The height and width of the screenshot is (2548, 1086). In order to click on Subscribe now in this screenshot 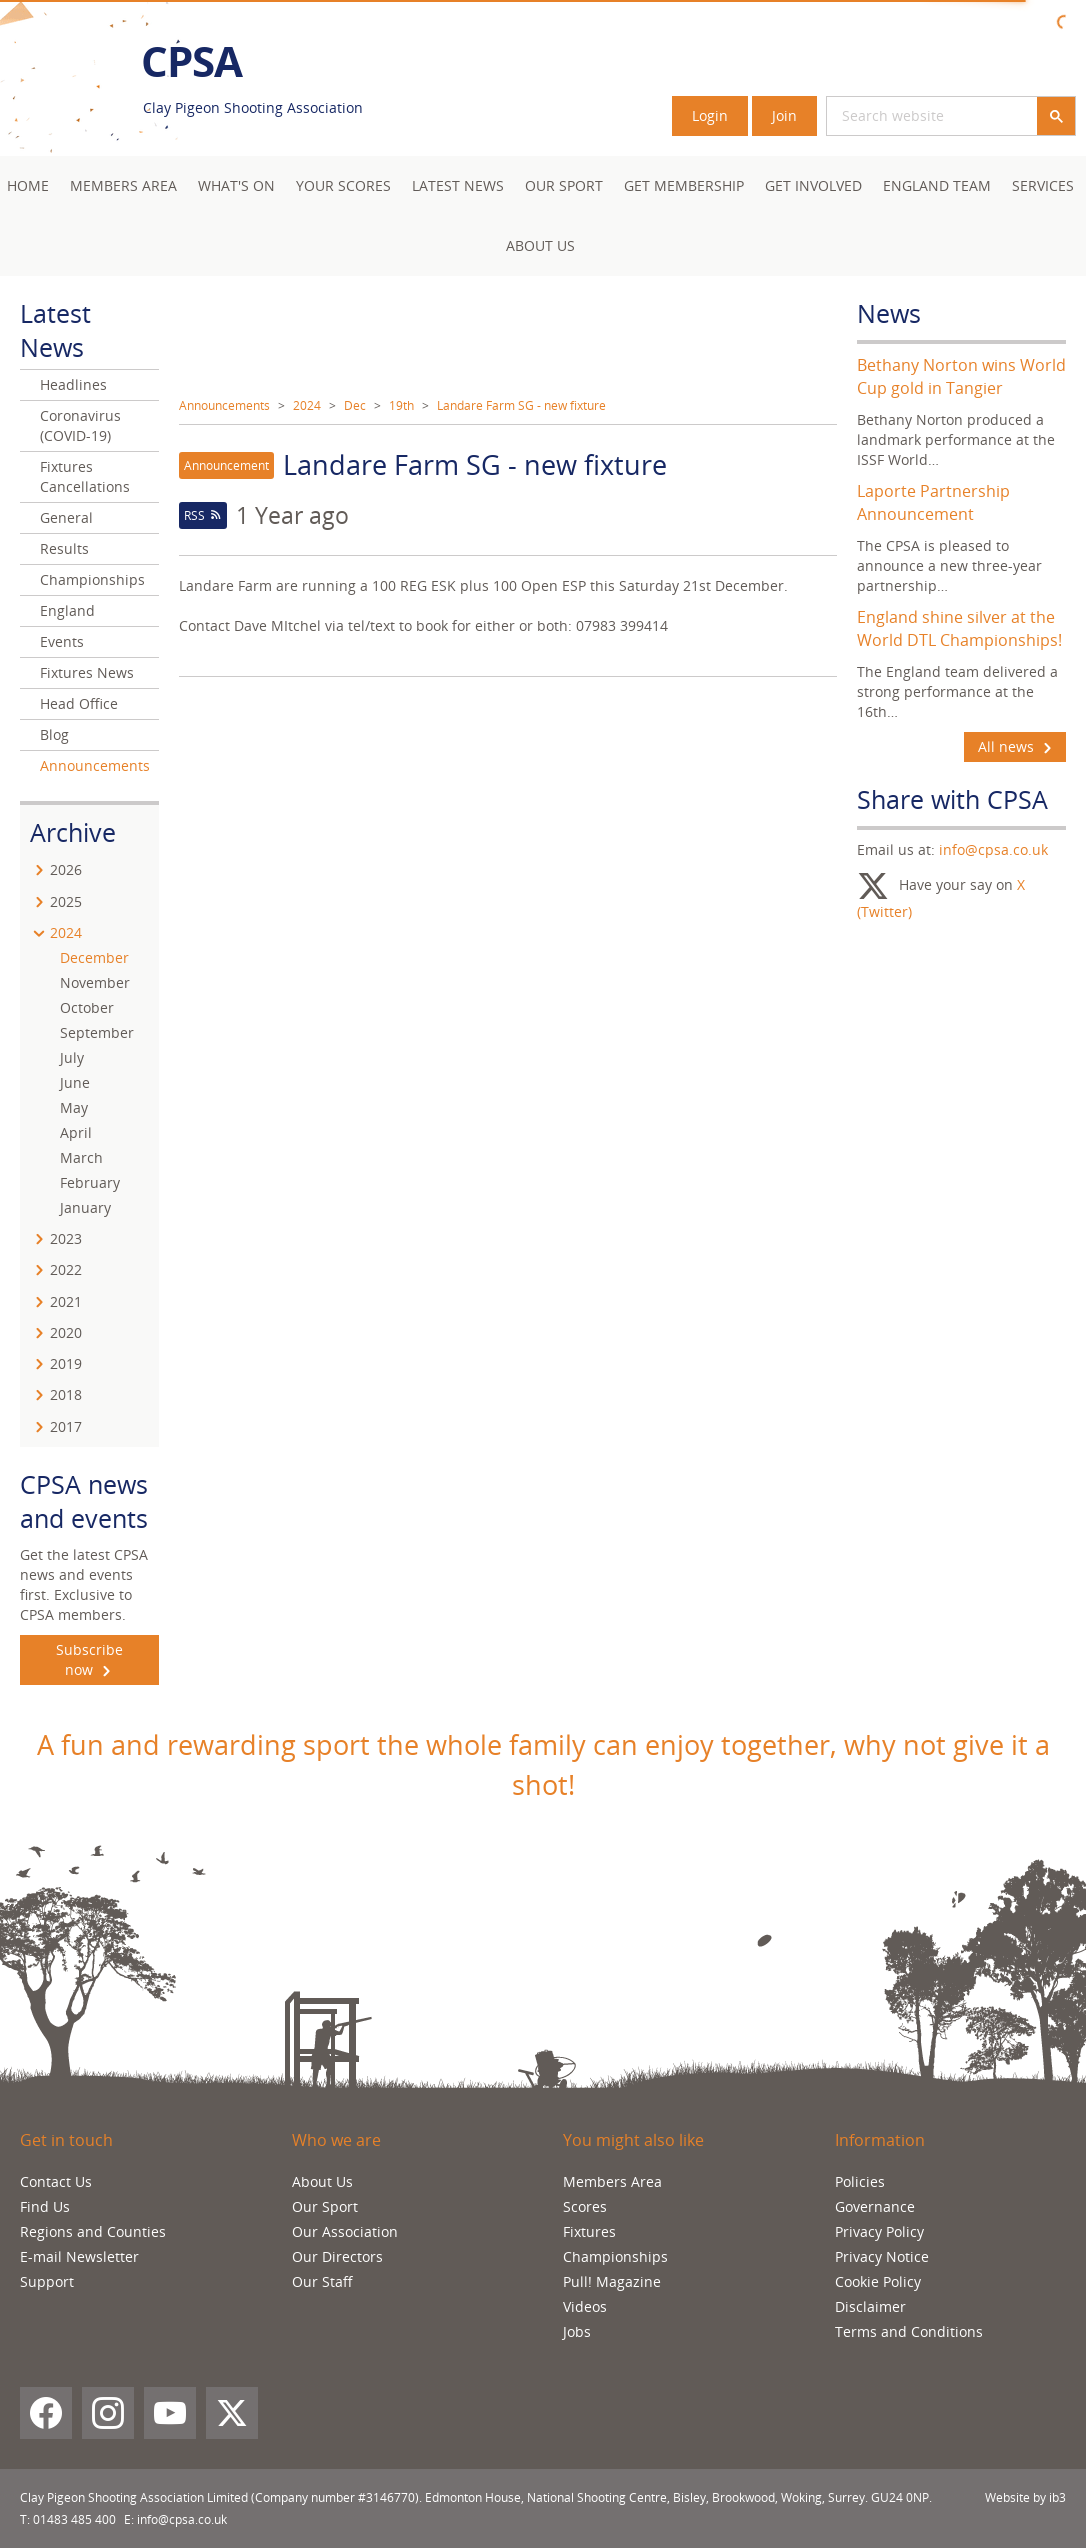, I will do `click(89, 1660)`.